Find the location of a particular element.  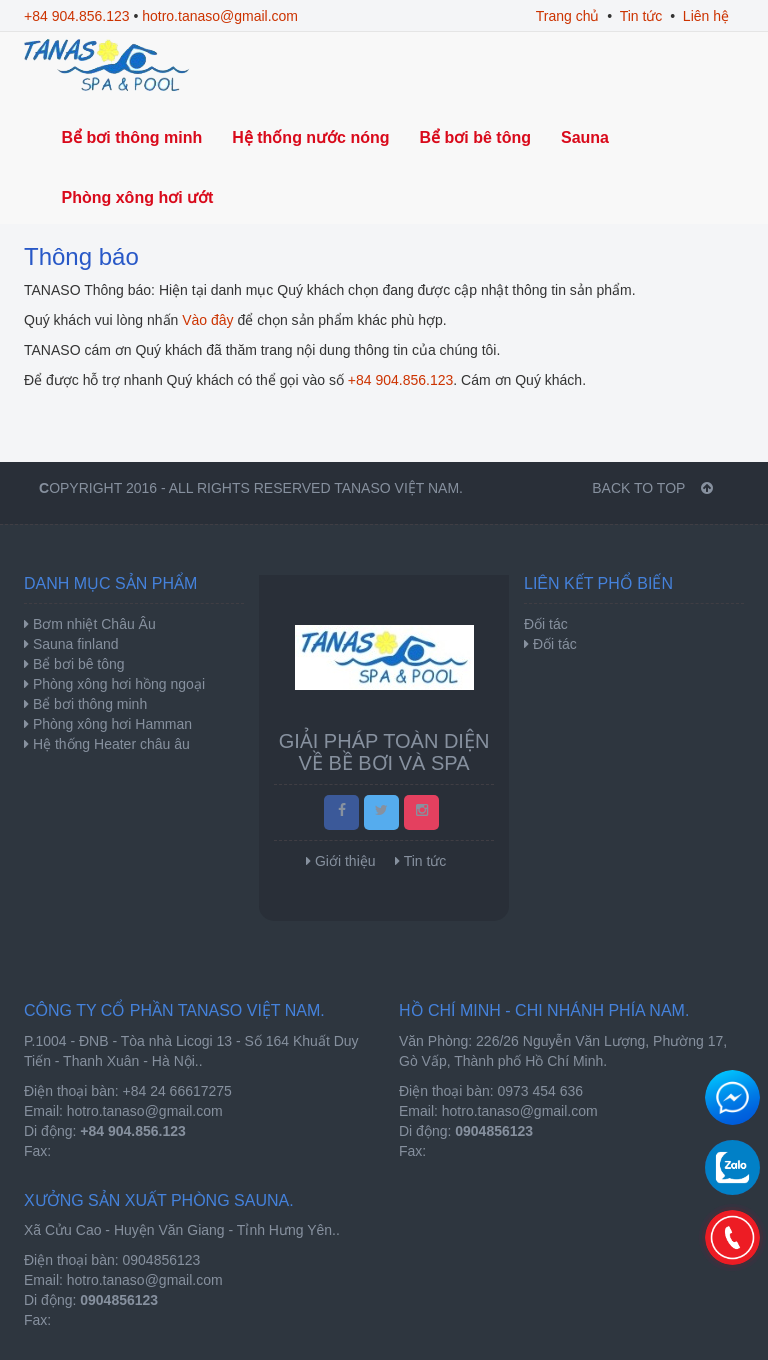

Sauna is located at coordinates (585, 137).